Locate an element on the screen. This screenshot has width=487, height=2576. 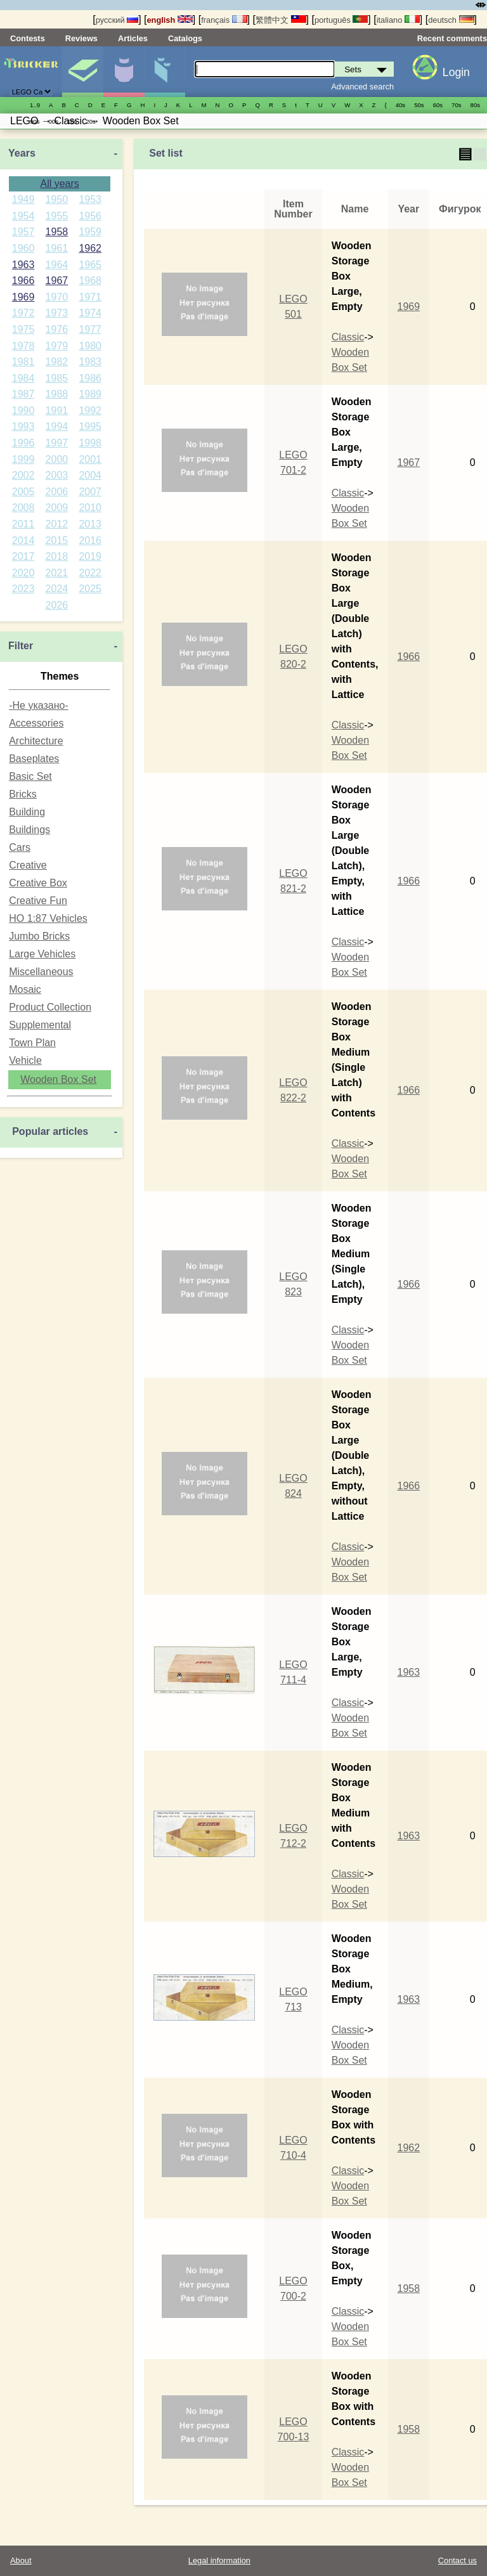
english is located at coordinates (170, 20).